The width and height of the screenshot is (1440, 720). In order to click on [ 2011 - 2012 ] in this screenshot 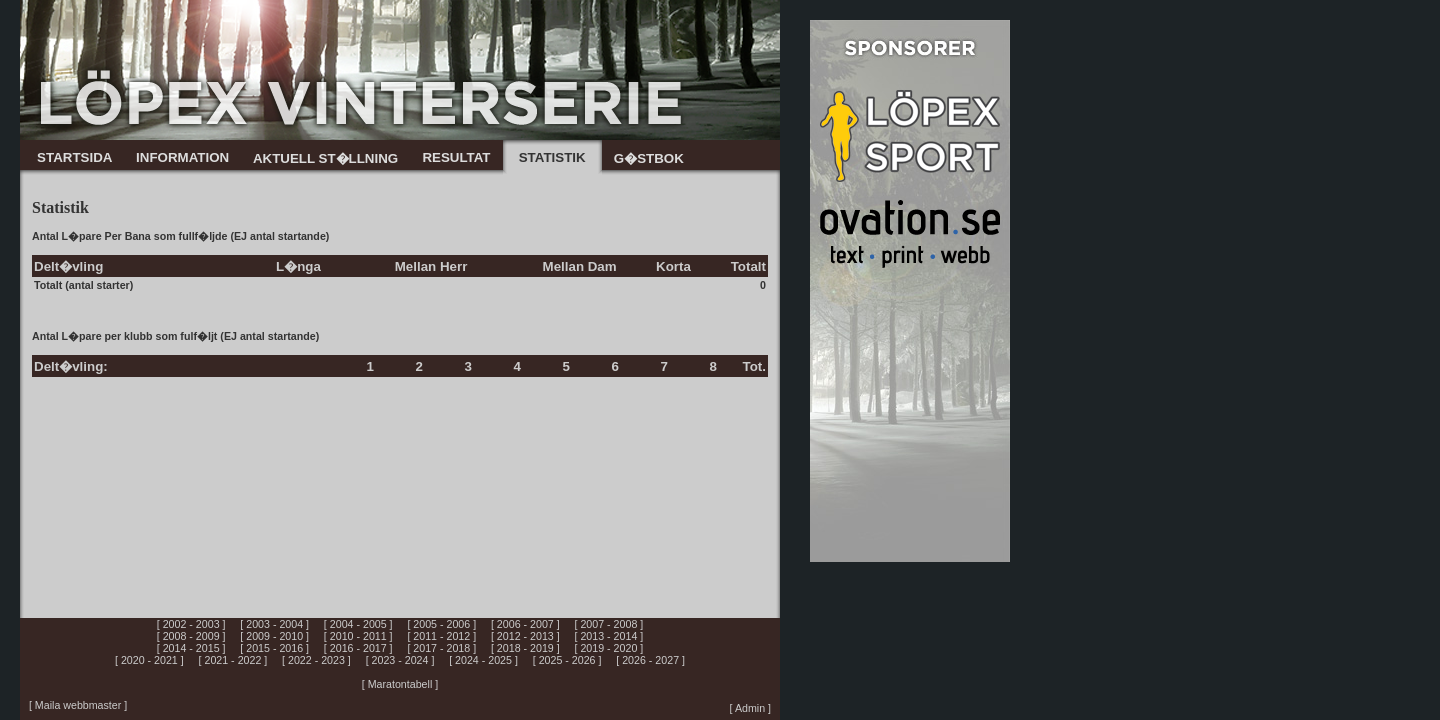, I will do `click(441, 636)`.